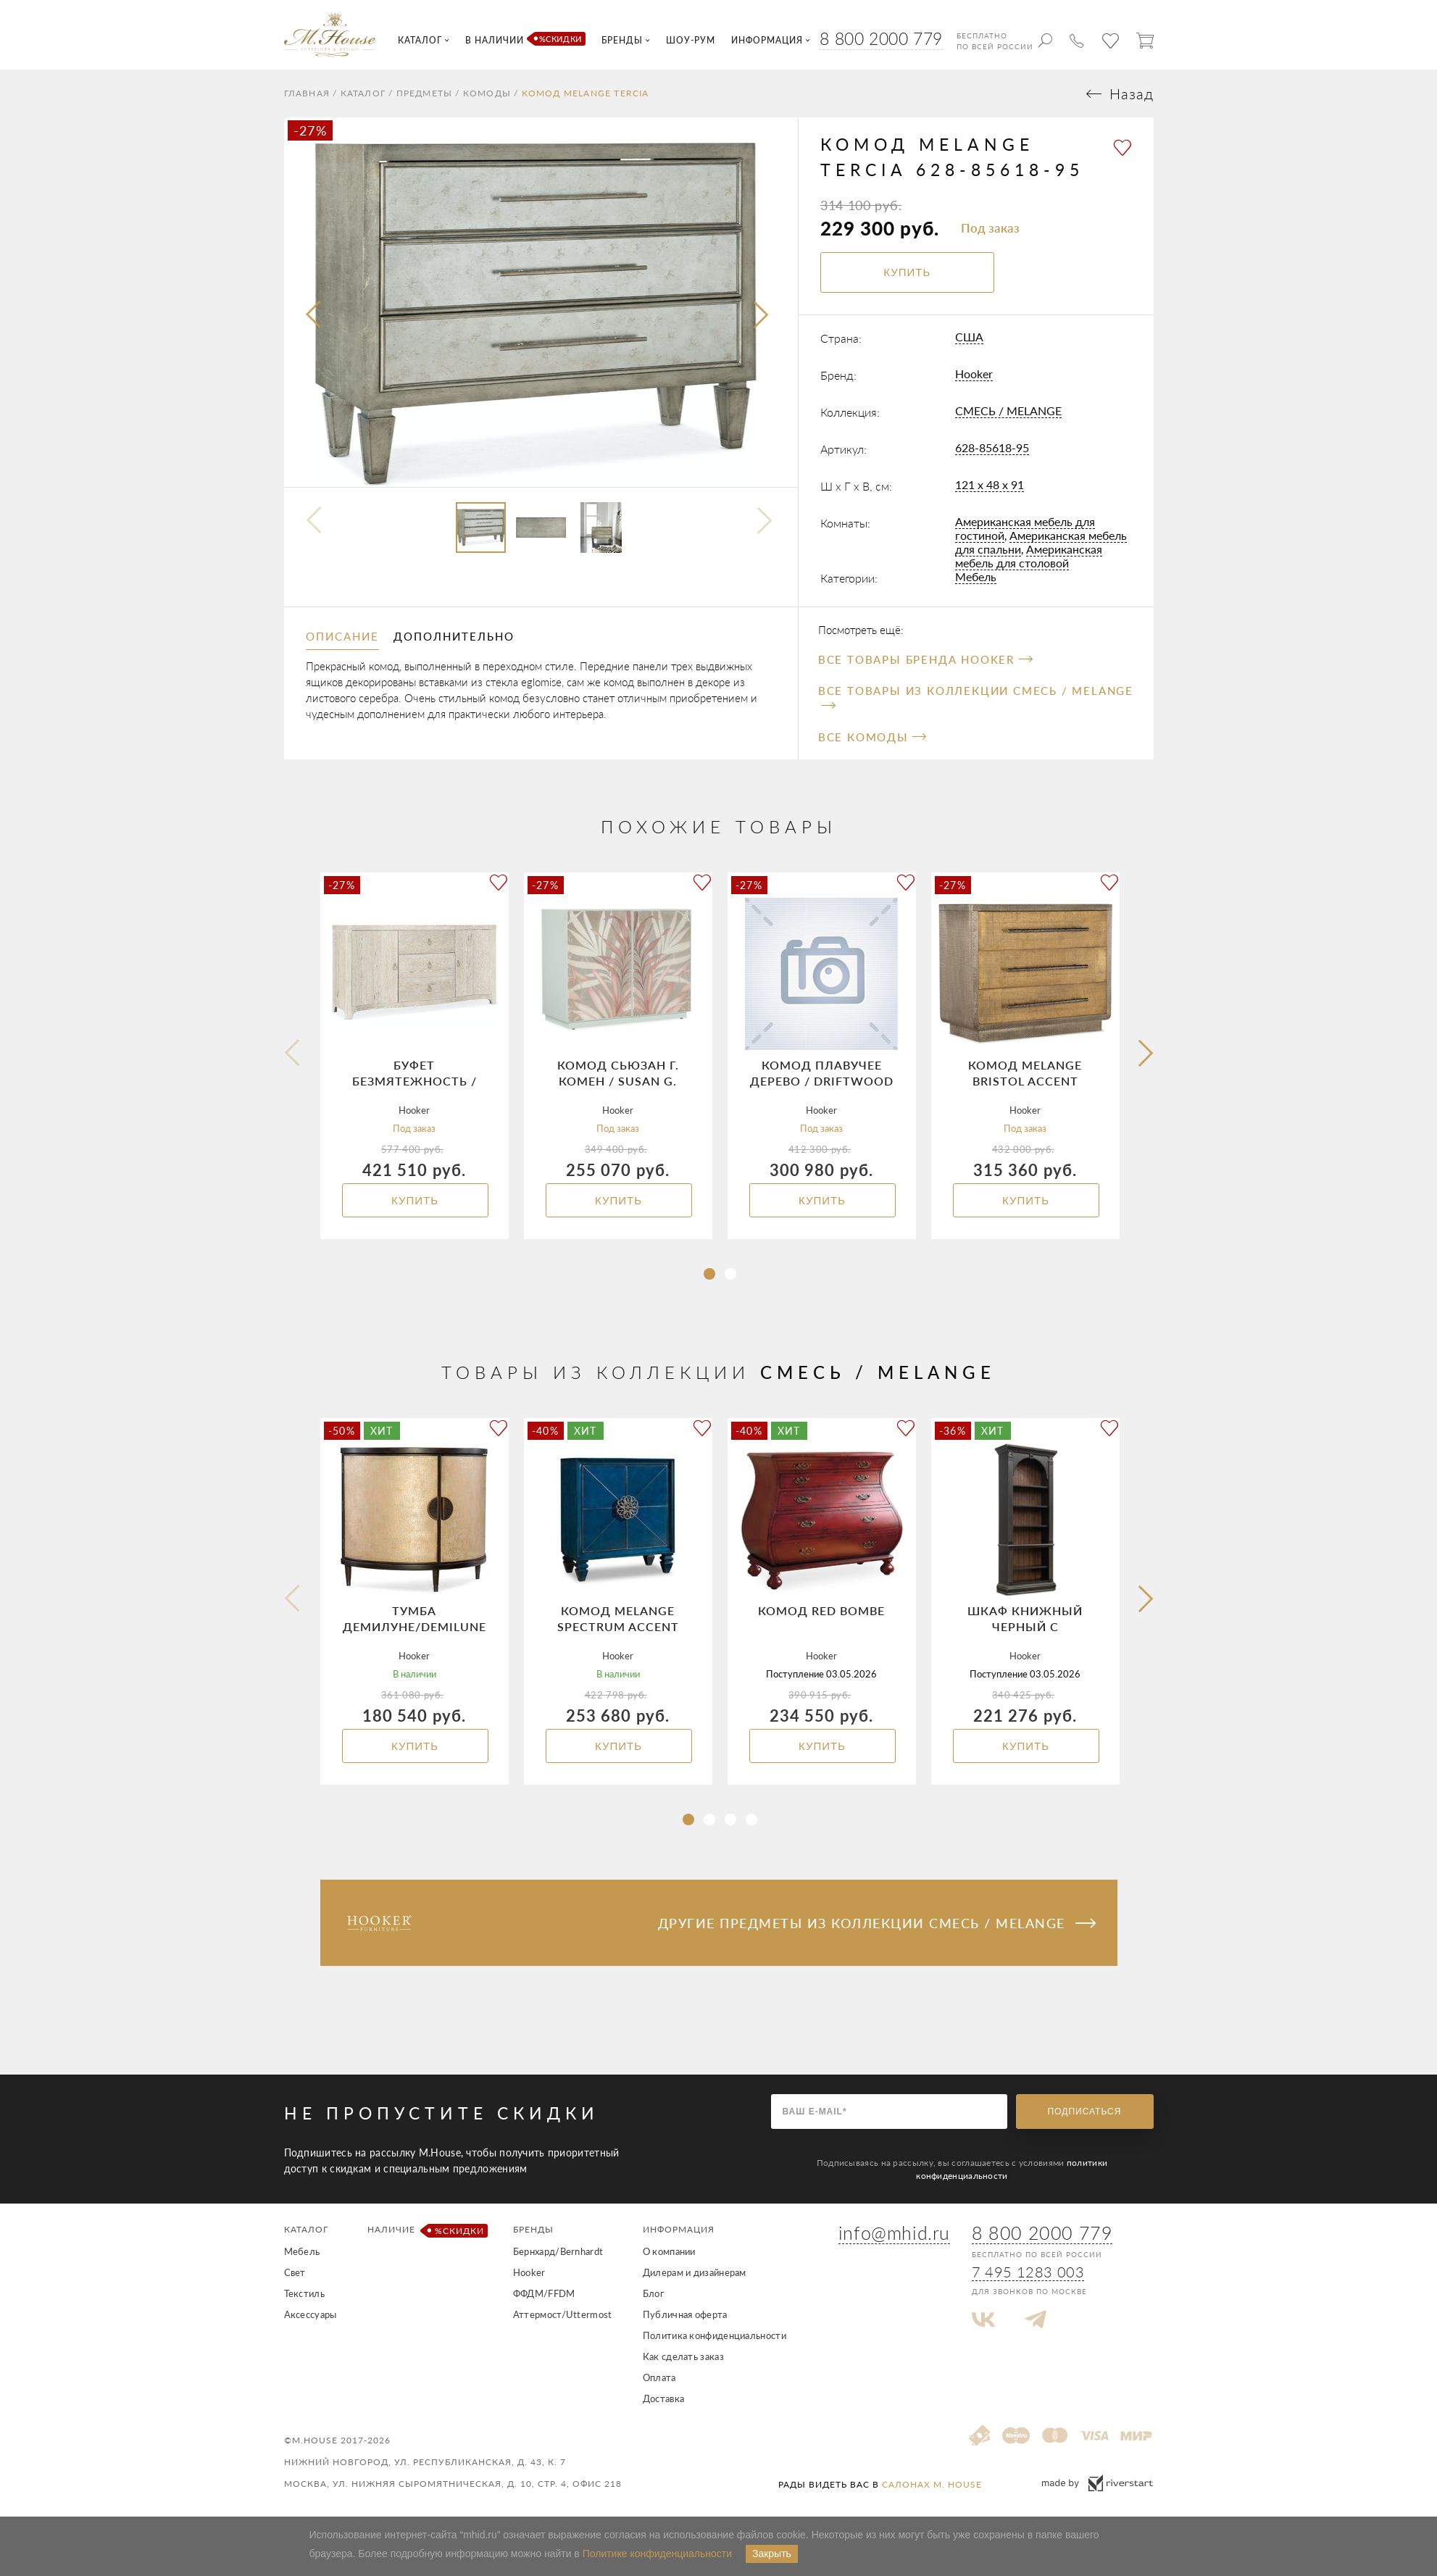 The image size is (1437, 2576). I want to click on Оплата, so click(659, 2377).